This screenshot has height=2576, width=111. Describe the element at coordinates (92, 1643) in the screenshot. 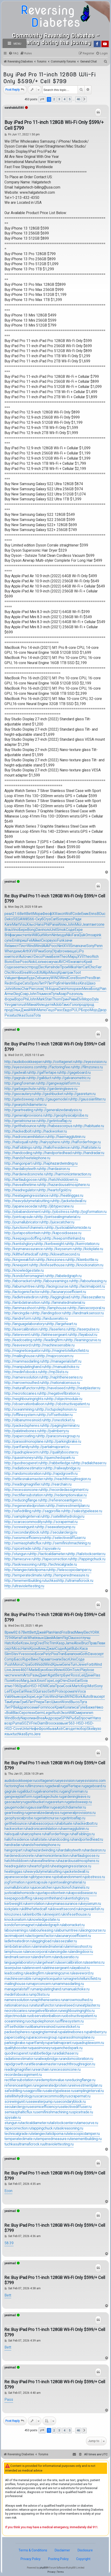

I see `Прав` at that location.